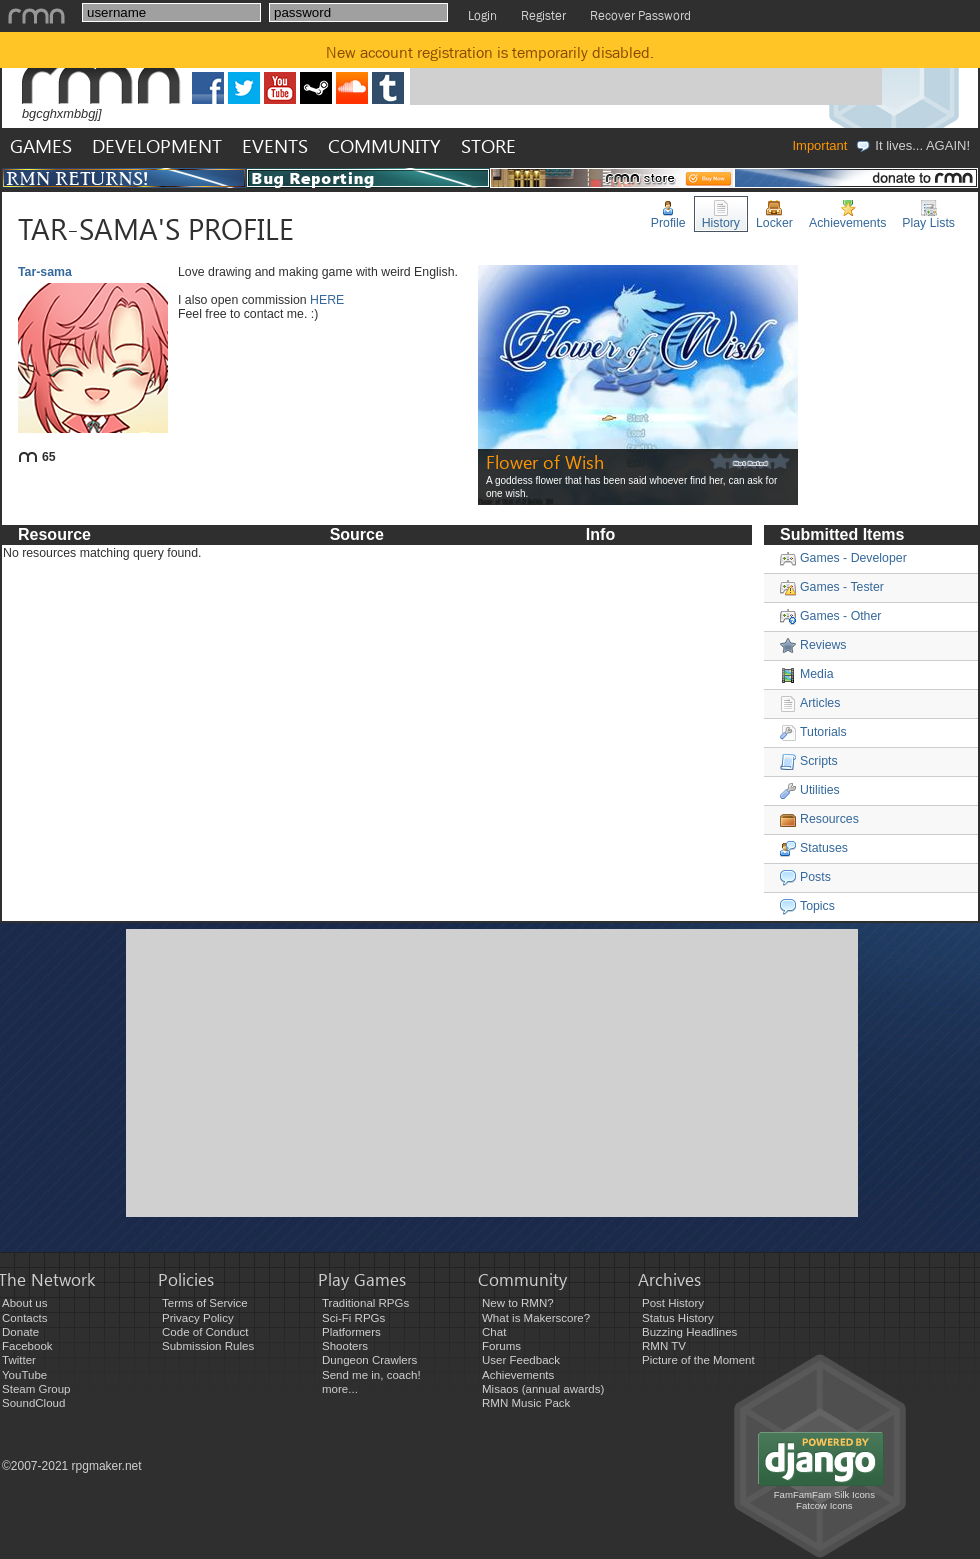  What do you see at coordinates (807, 674) in the screenshot?
I see `Media` at bounding box center [807, 674].